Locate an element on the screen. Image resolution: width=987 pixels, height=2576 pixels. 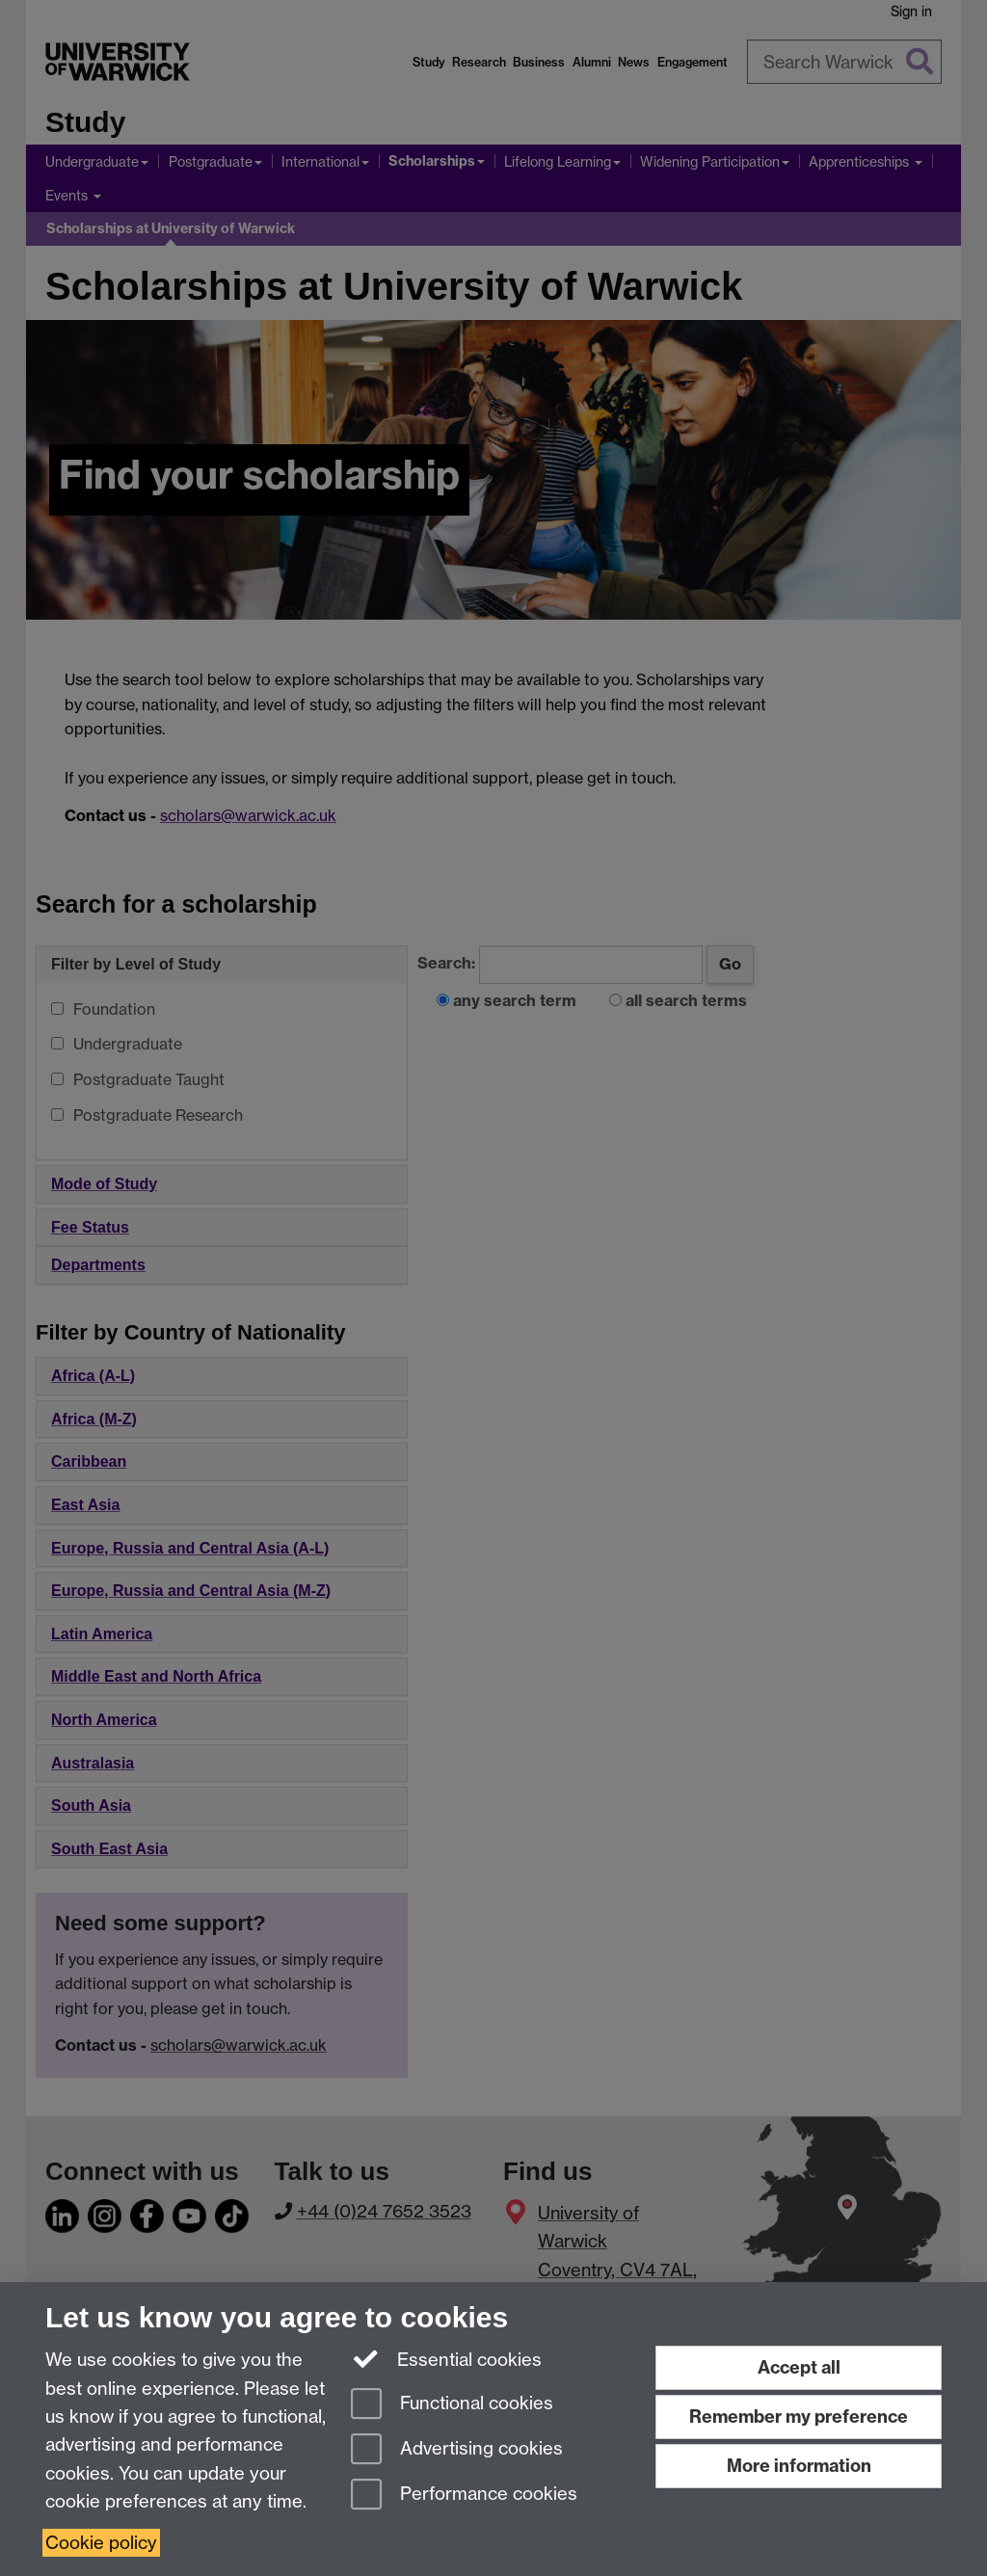
More information is located at coordinates (799, 2466).